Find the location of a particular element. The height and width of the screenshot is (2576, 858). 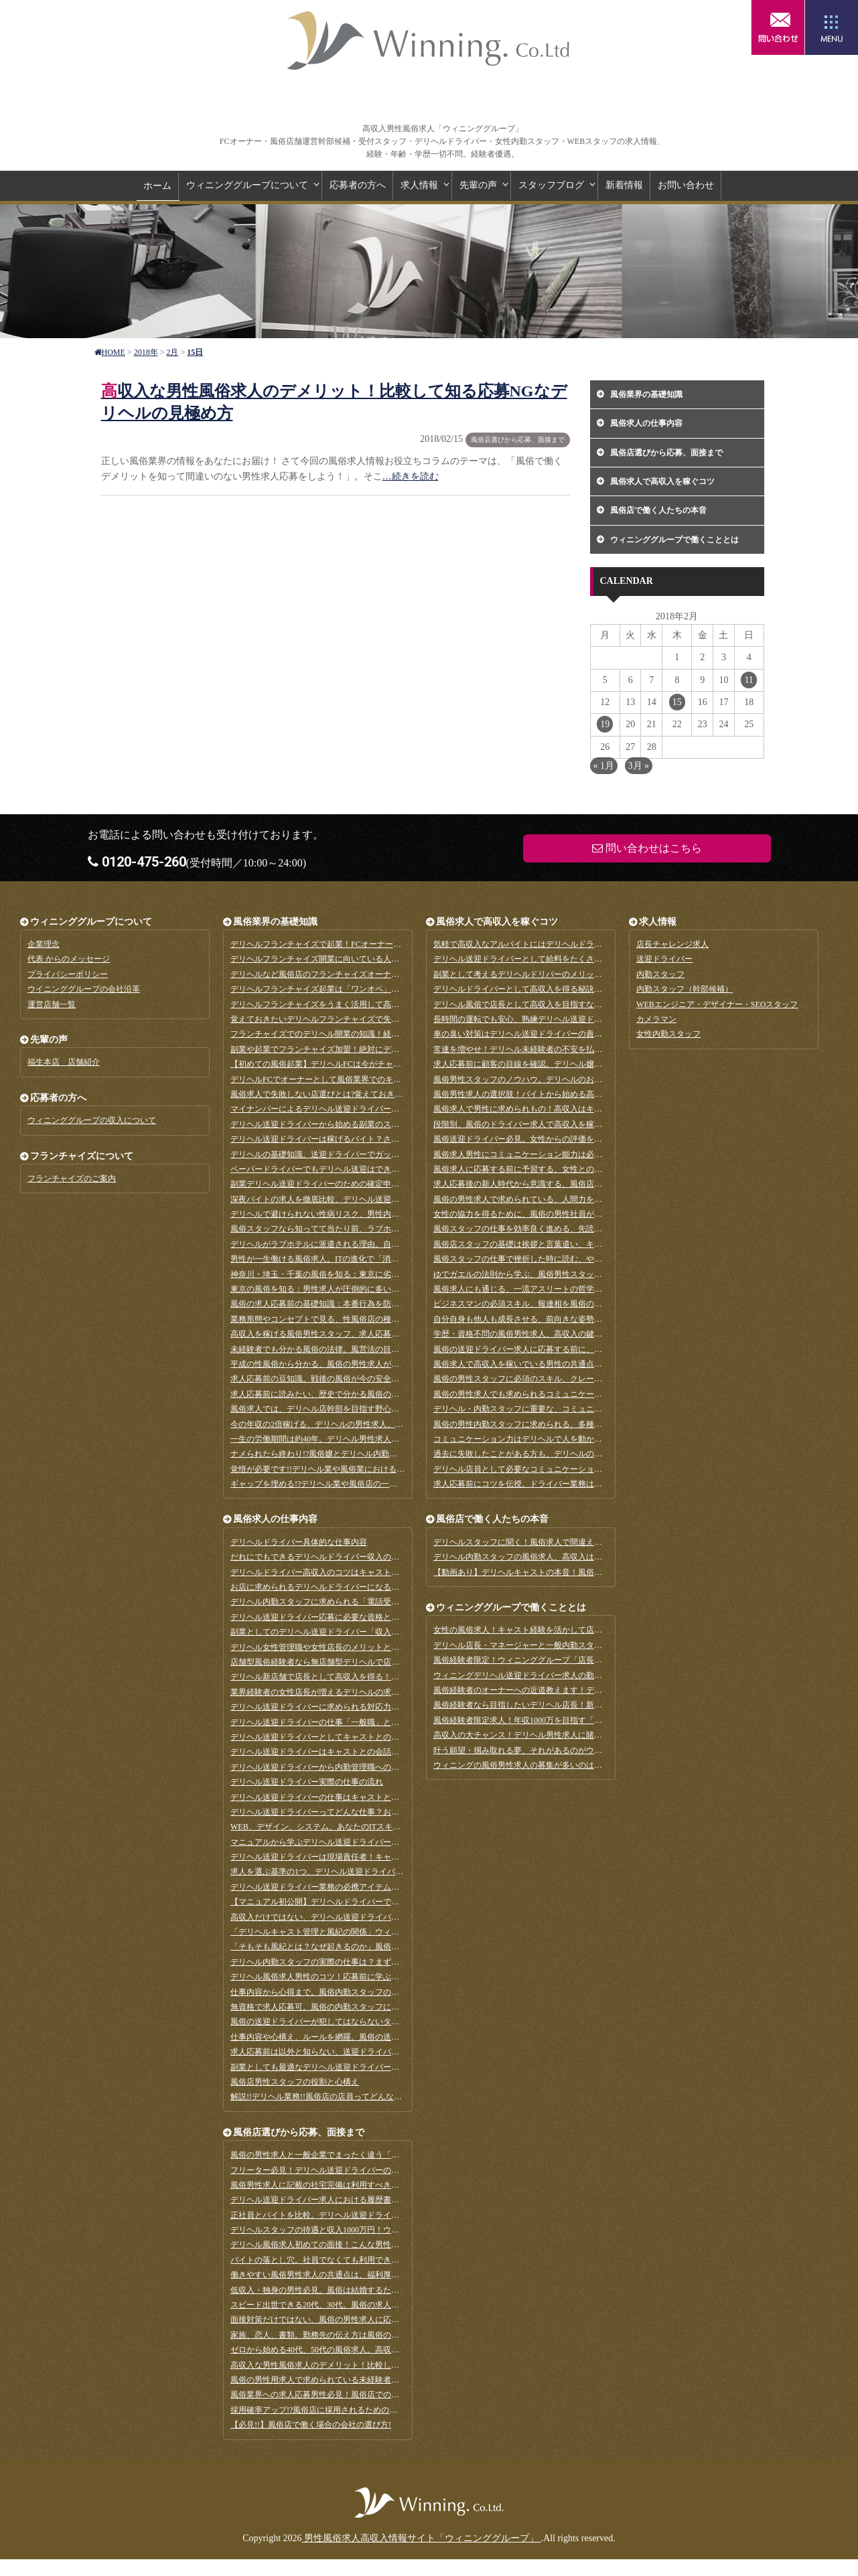

デリヘル送迎ドライバーに求められる対応力「新規客の対応と部屋チェック」 is located at coordinates (371, 1707).